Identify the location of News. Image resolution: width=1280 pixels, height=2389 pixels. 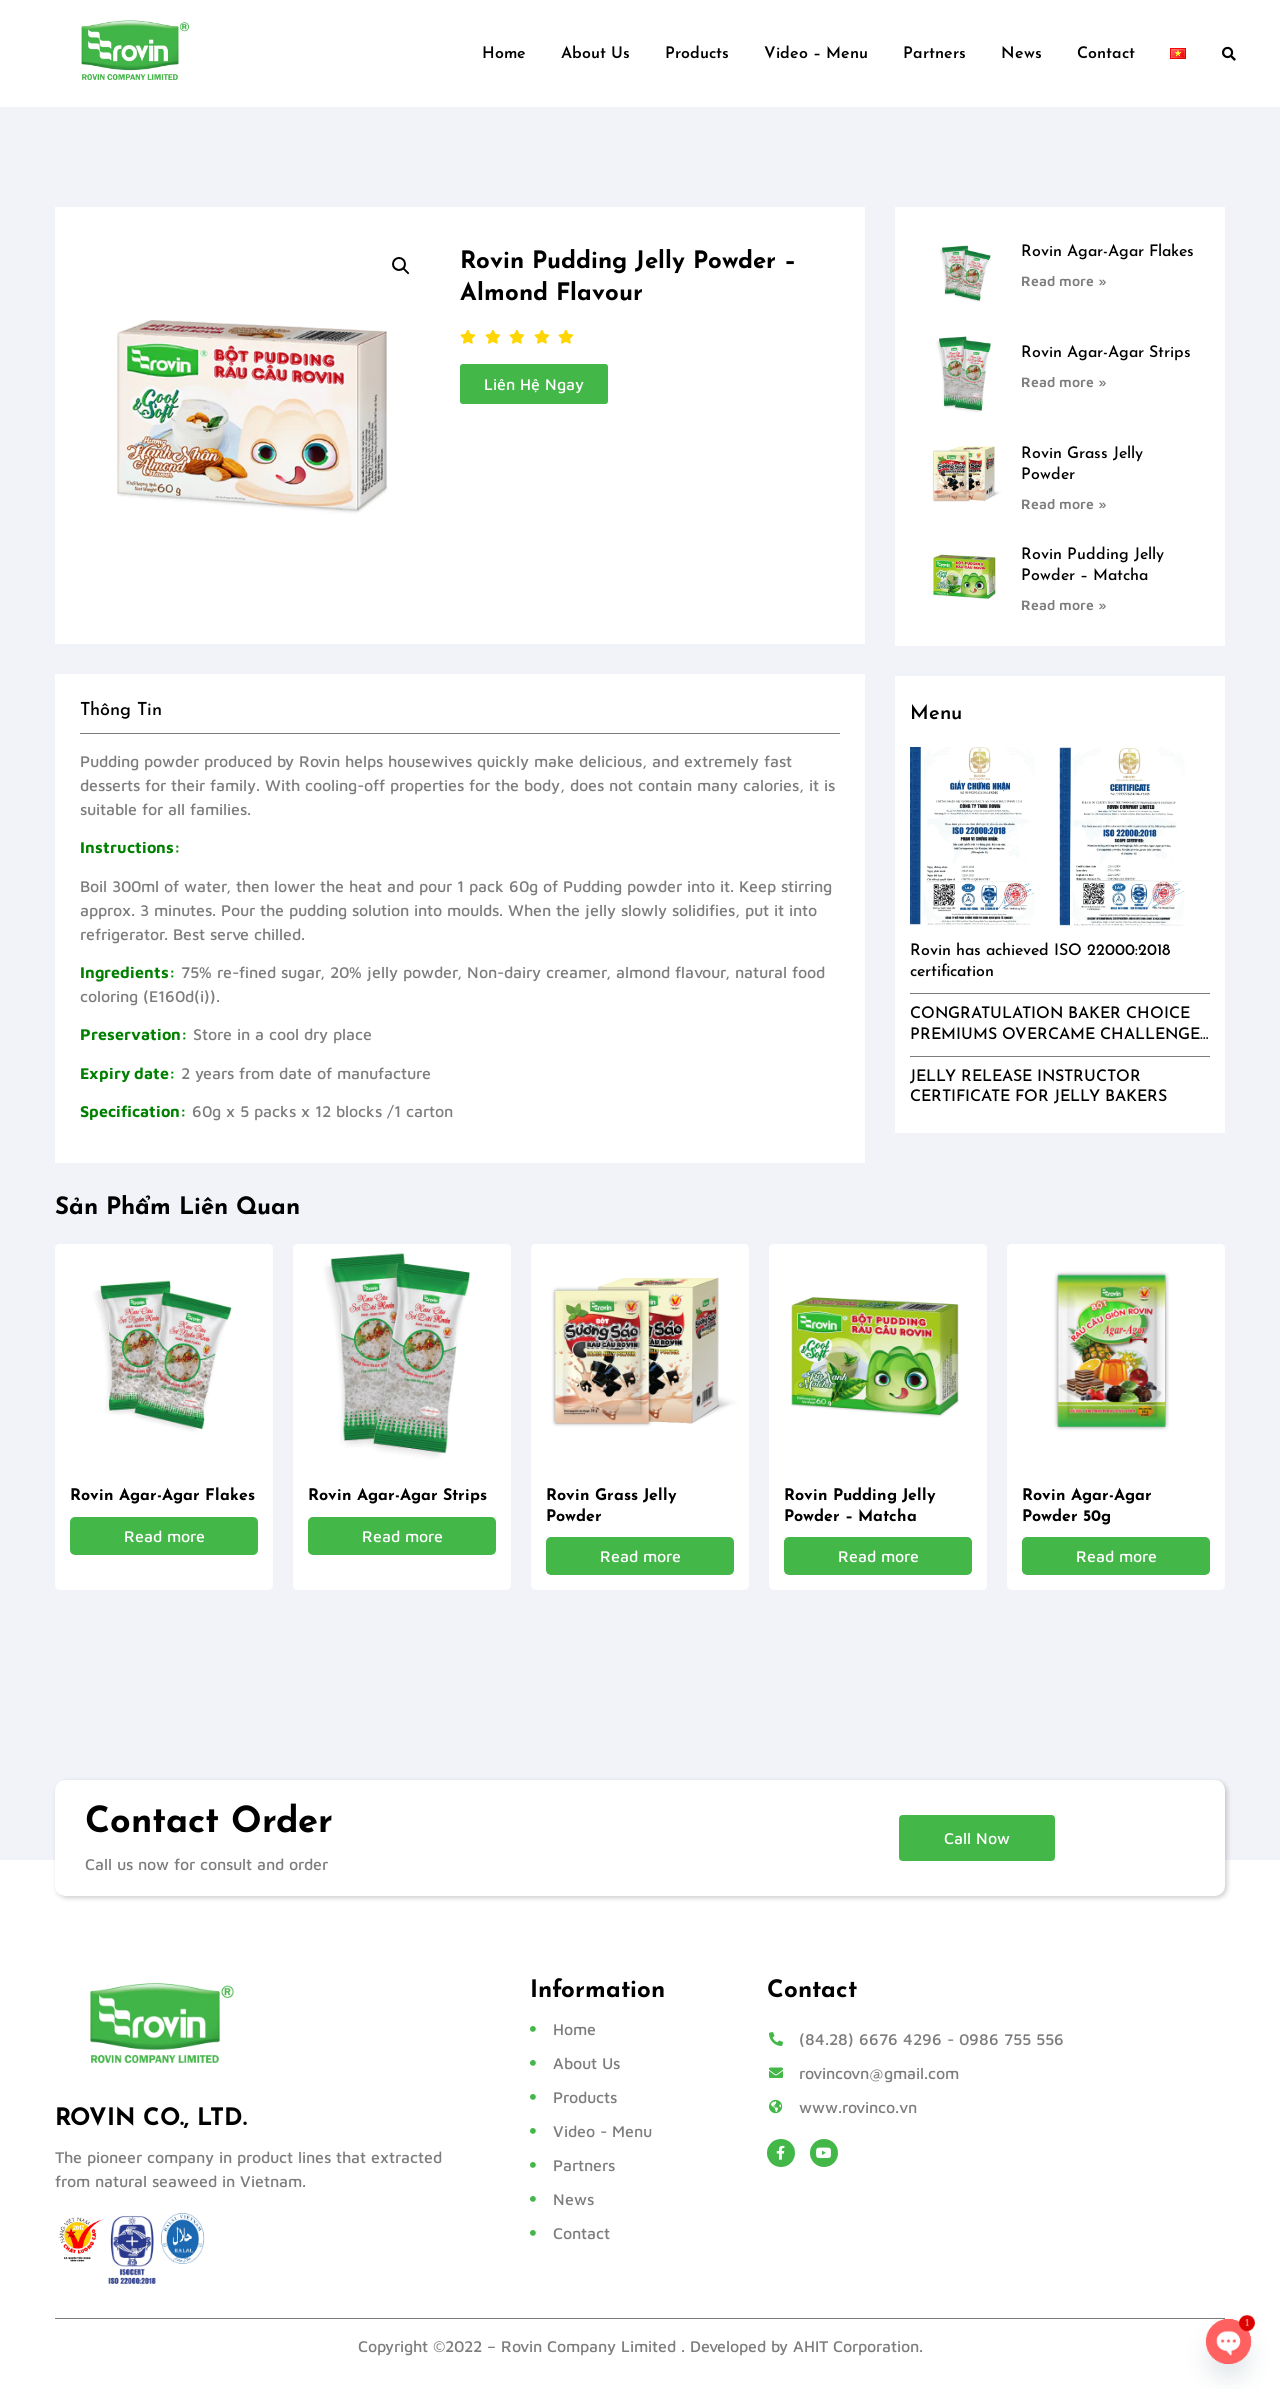
(1021, 54).